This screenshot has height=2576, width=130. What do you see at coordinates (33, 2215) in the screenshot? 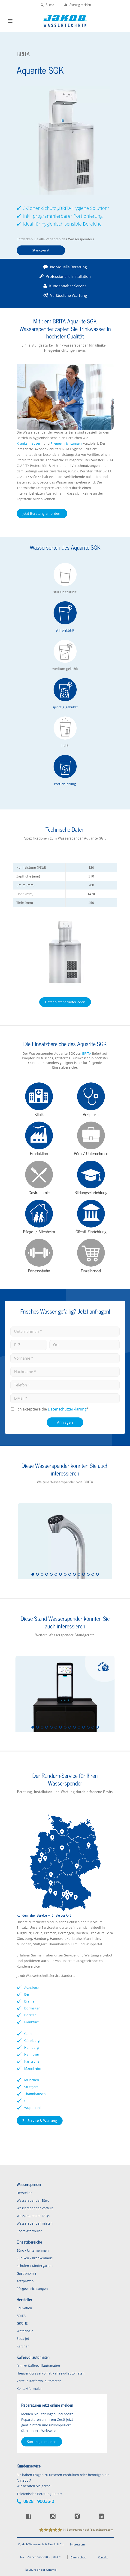
I see `Wasserspender FAQs` at bounding box center [33, 2215].